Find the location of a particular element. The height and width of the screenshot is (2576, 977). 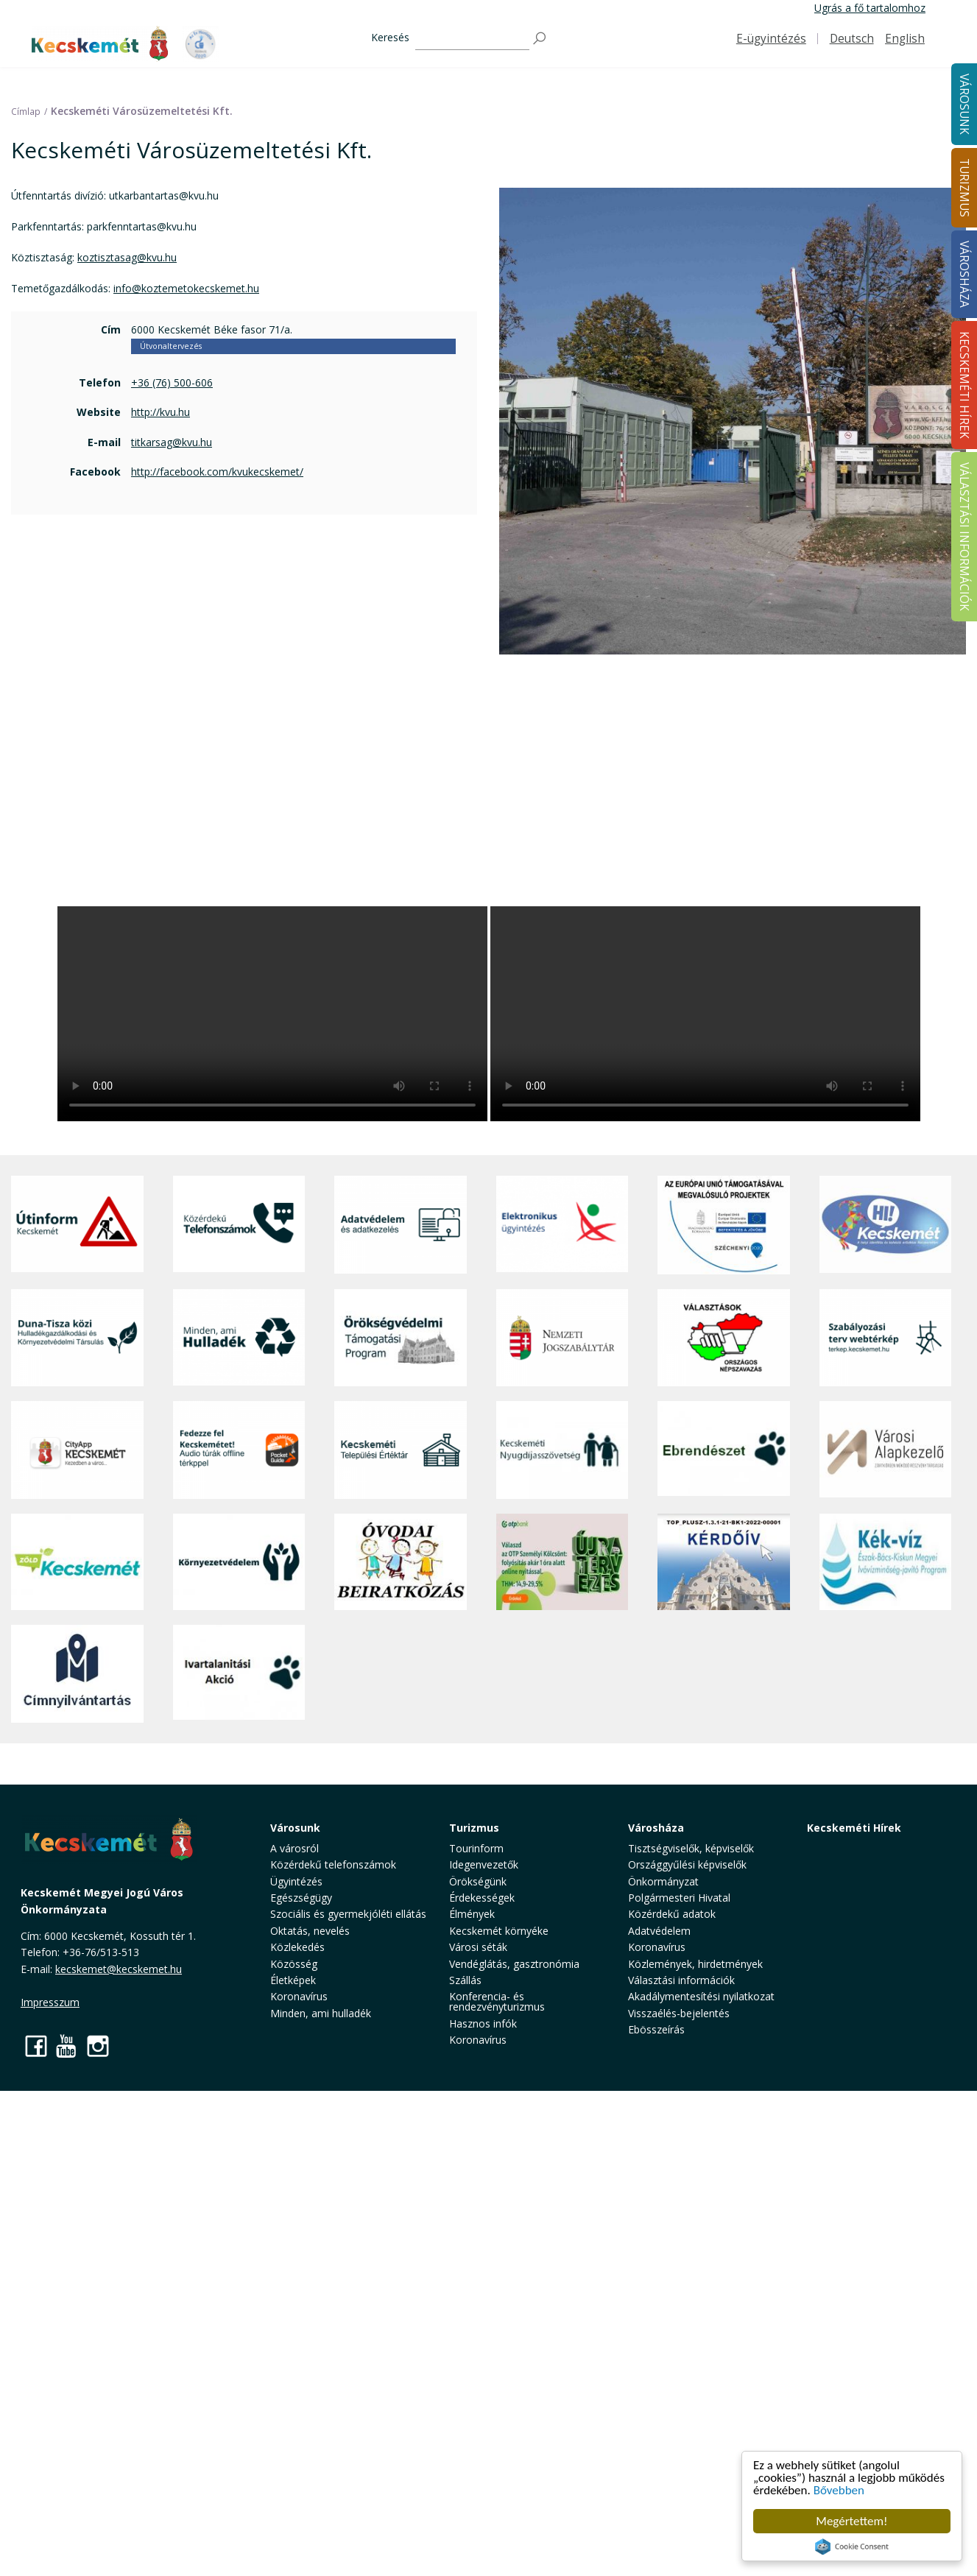

[Ivartalanítási Akció] is located at coordinates (239, 1674).